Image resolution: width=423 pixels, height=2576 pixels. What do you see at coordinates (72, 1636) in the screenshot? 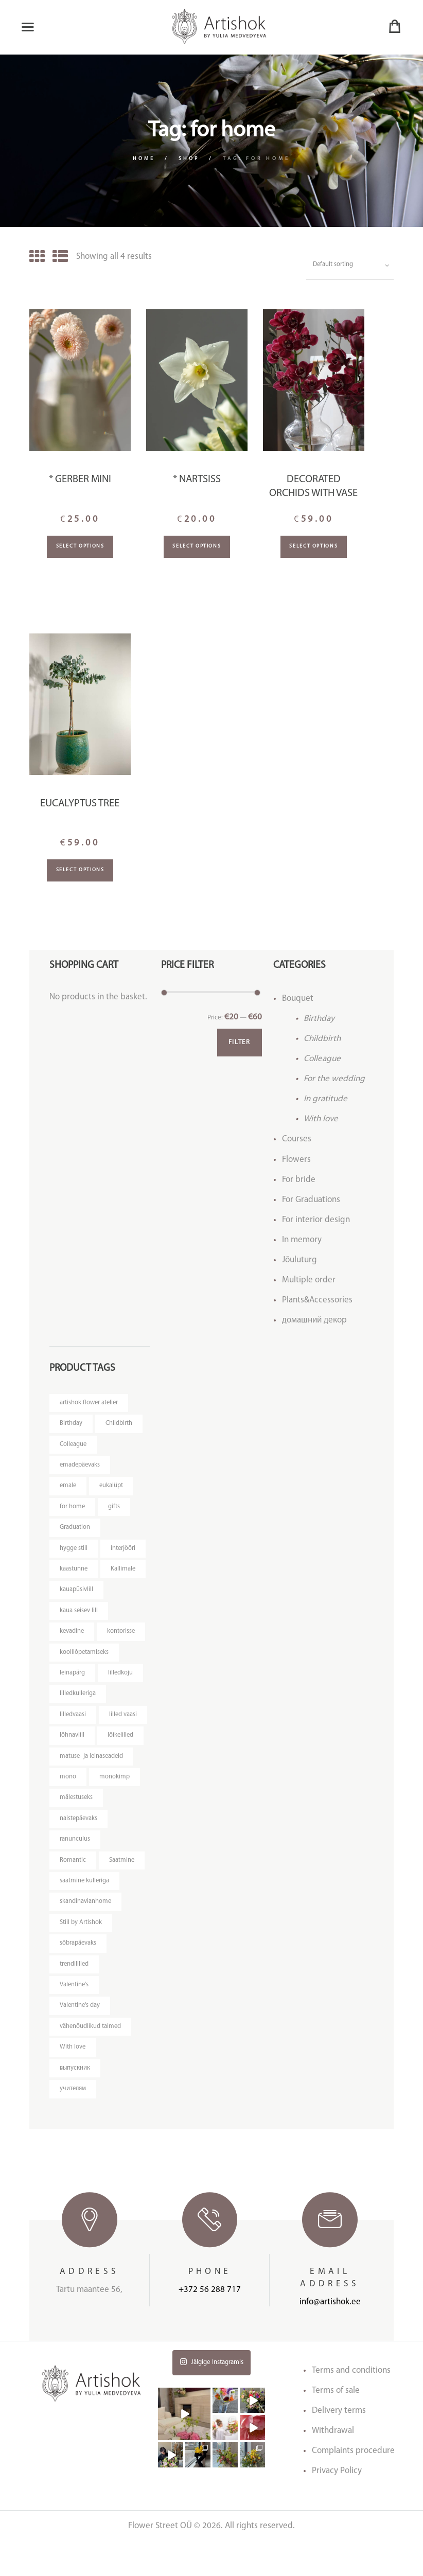
I see `kevadine [kevadine (4 products)]` at bounding box center [72, 1636].